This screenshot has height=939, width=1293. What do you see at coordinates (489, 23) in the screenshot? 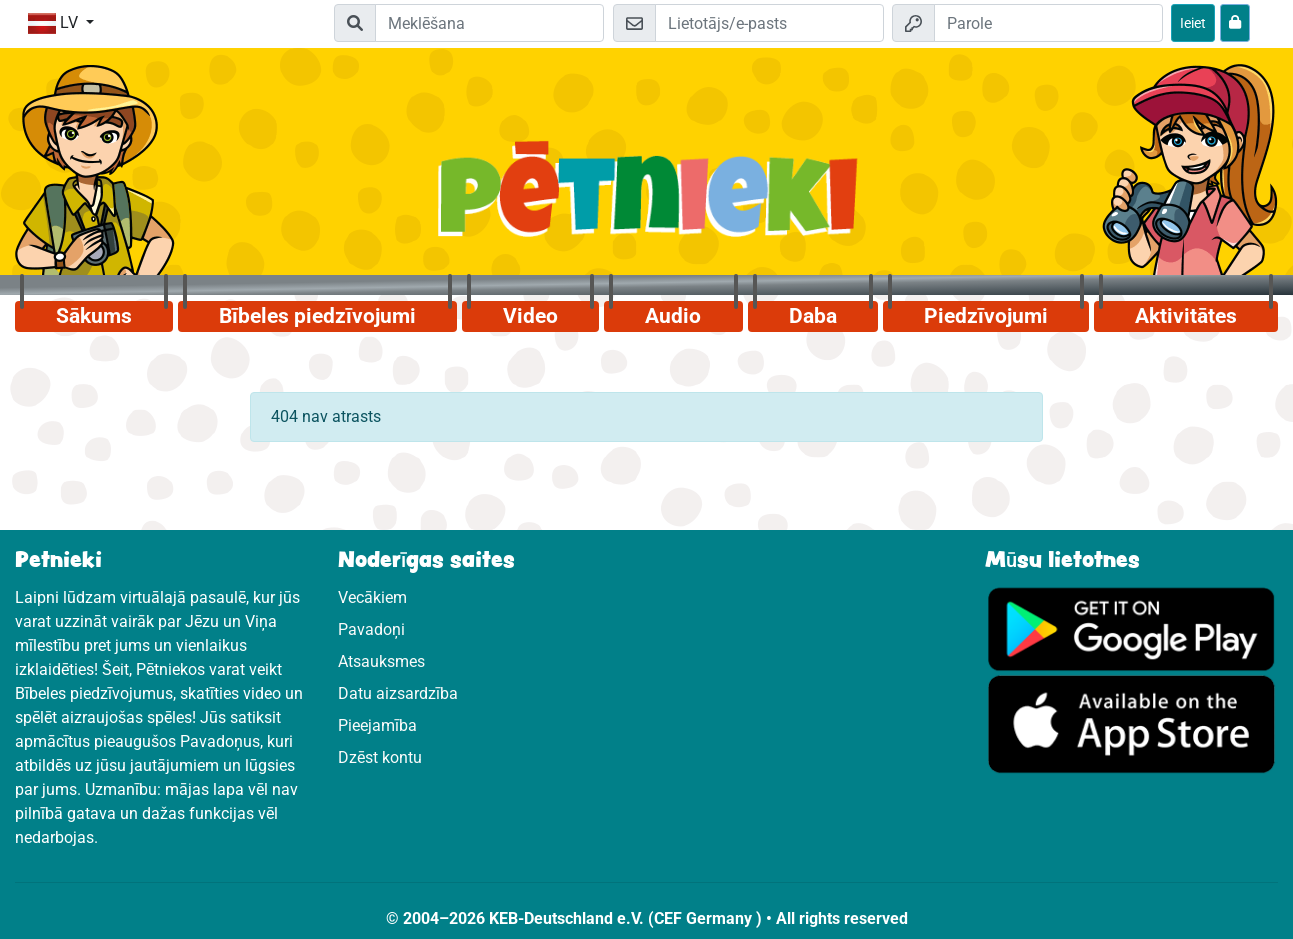
I see `[Suchleiste]` at bounding box center [489, 23].